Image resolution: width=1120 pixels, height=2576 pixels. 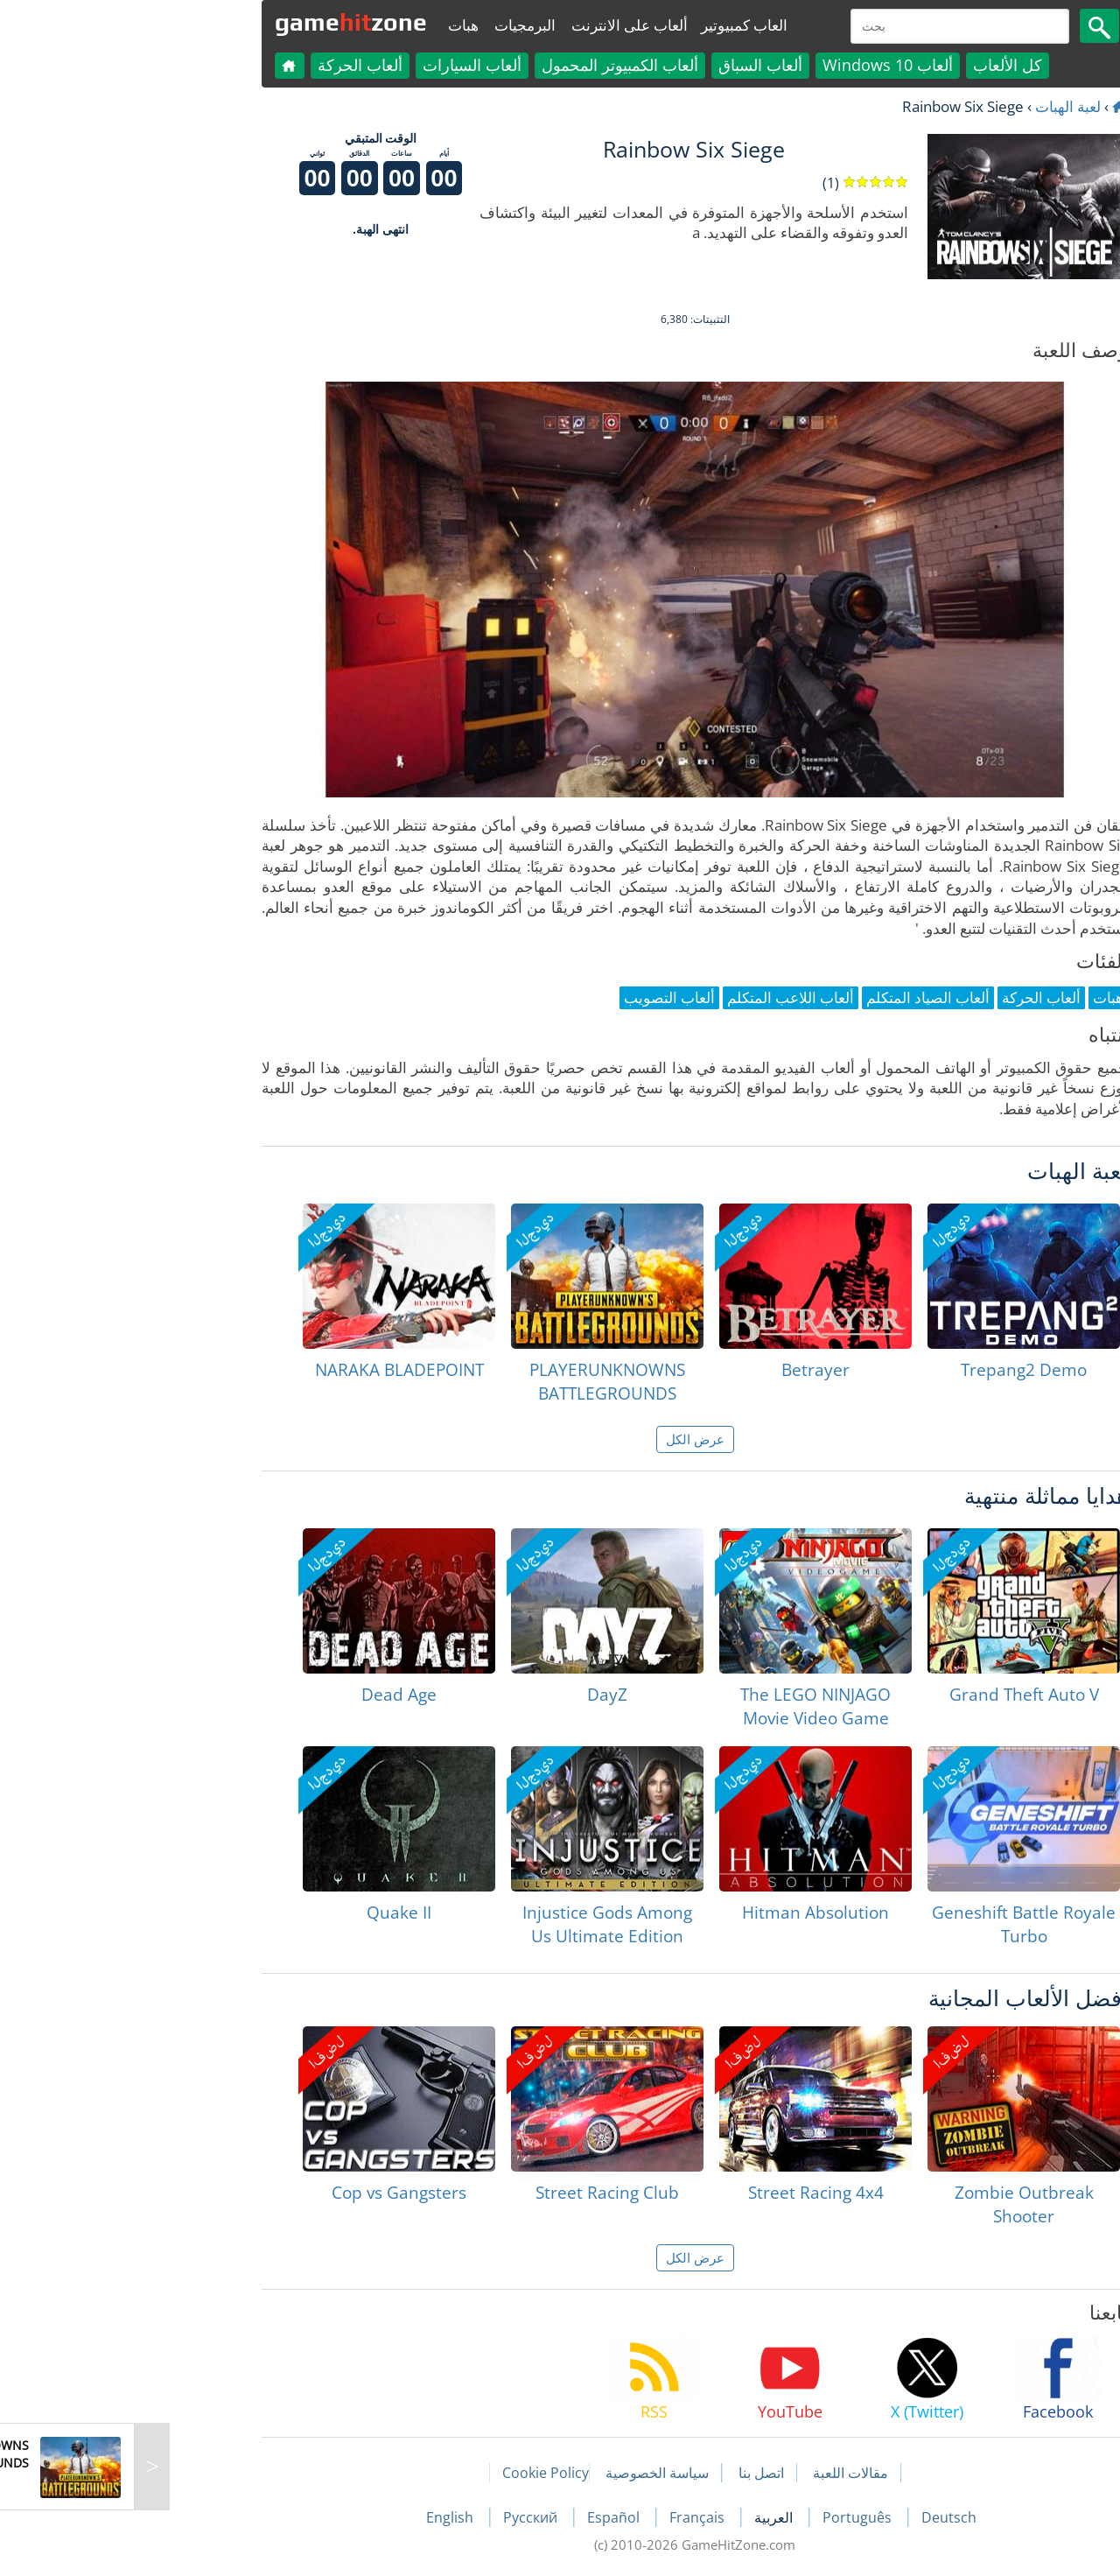 What do you see at coordinates (225, 64) in the screenshot?
I see `ألعاب الحركة` at bounding box center [225, 64].